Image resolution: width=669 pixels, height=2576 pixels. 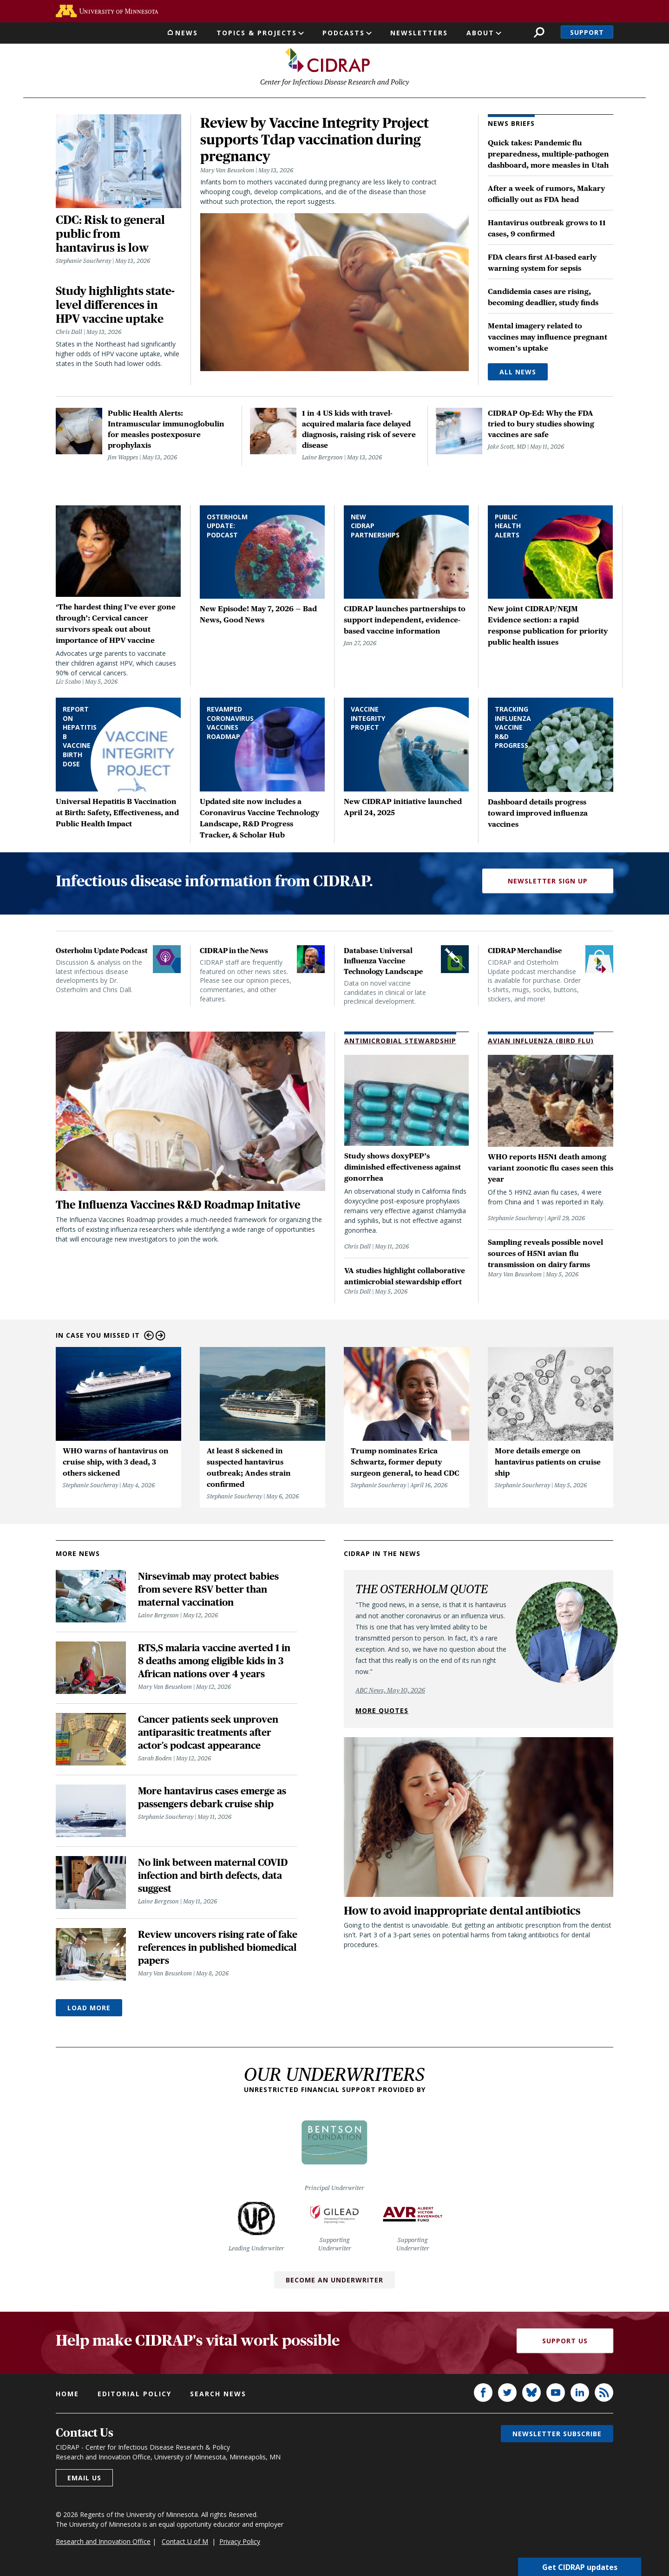 What do you see at coordinates (587, 32) in the screenshot?
I see `Support` at bounding box center [587, 32].